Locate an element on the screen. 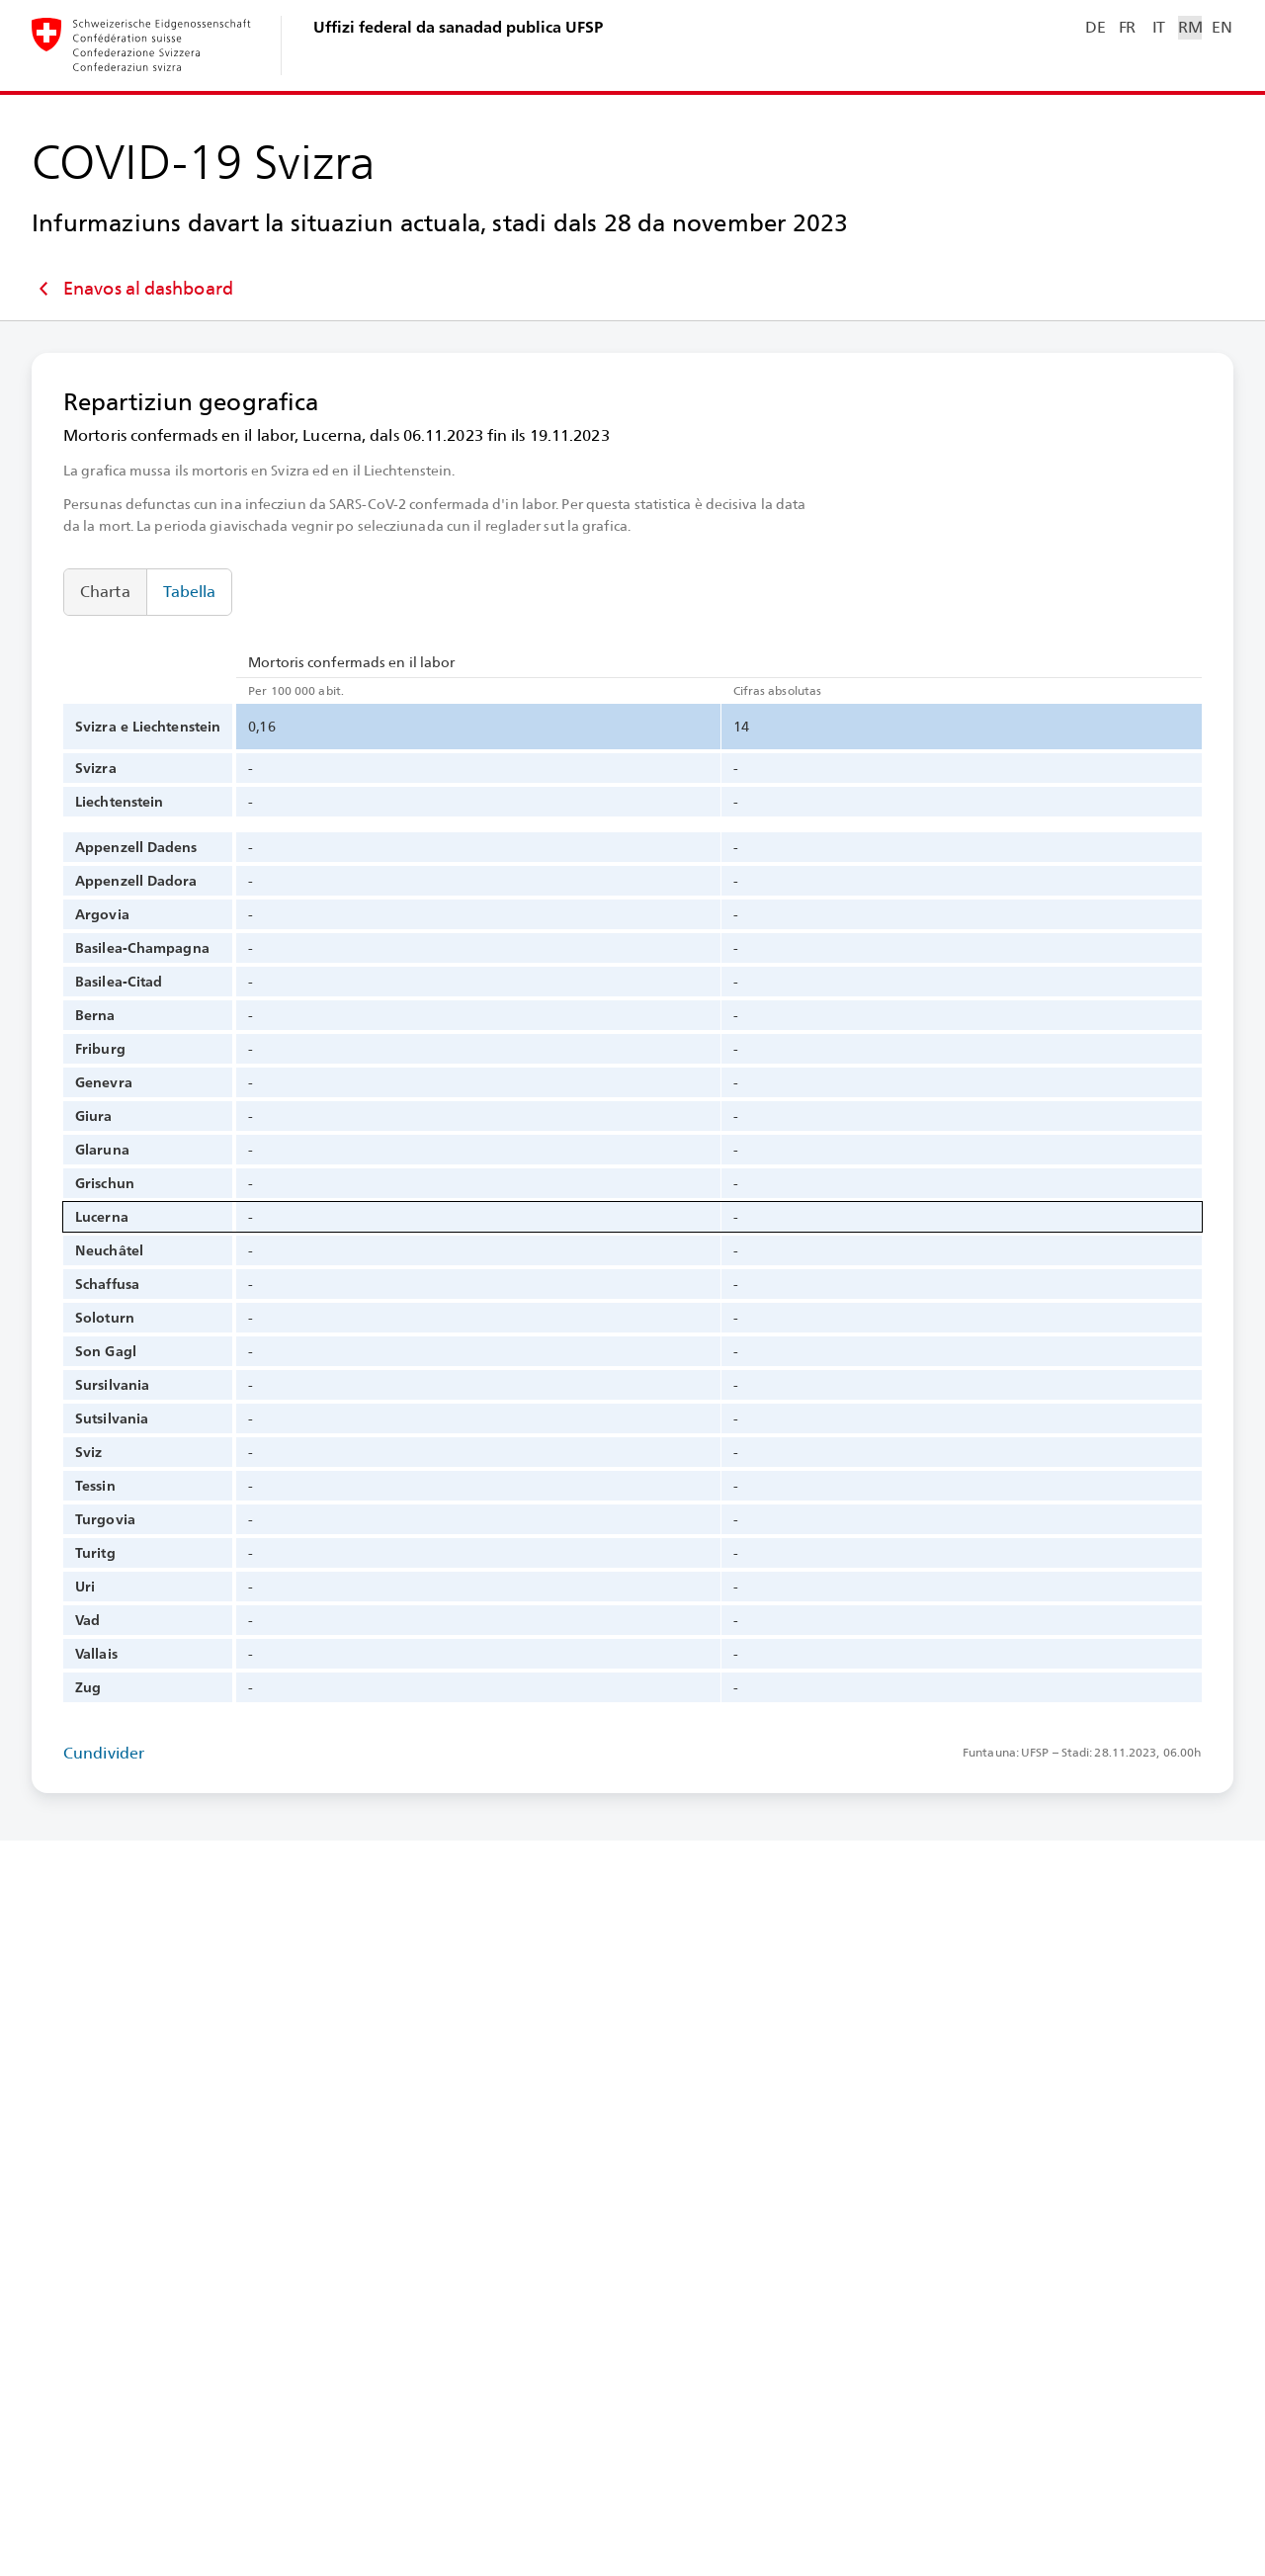  EN is located at coordinates (1221, 27).